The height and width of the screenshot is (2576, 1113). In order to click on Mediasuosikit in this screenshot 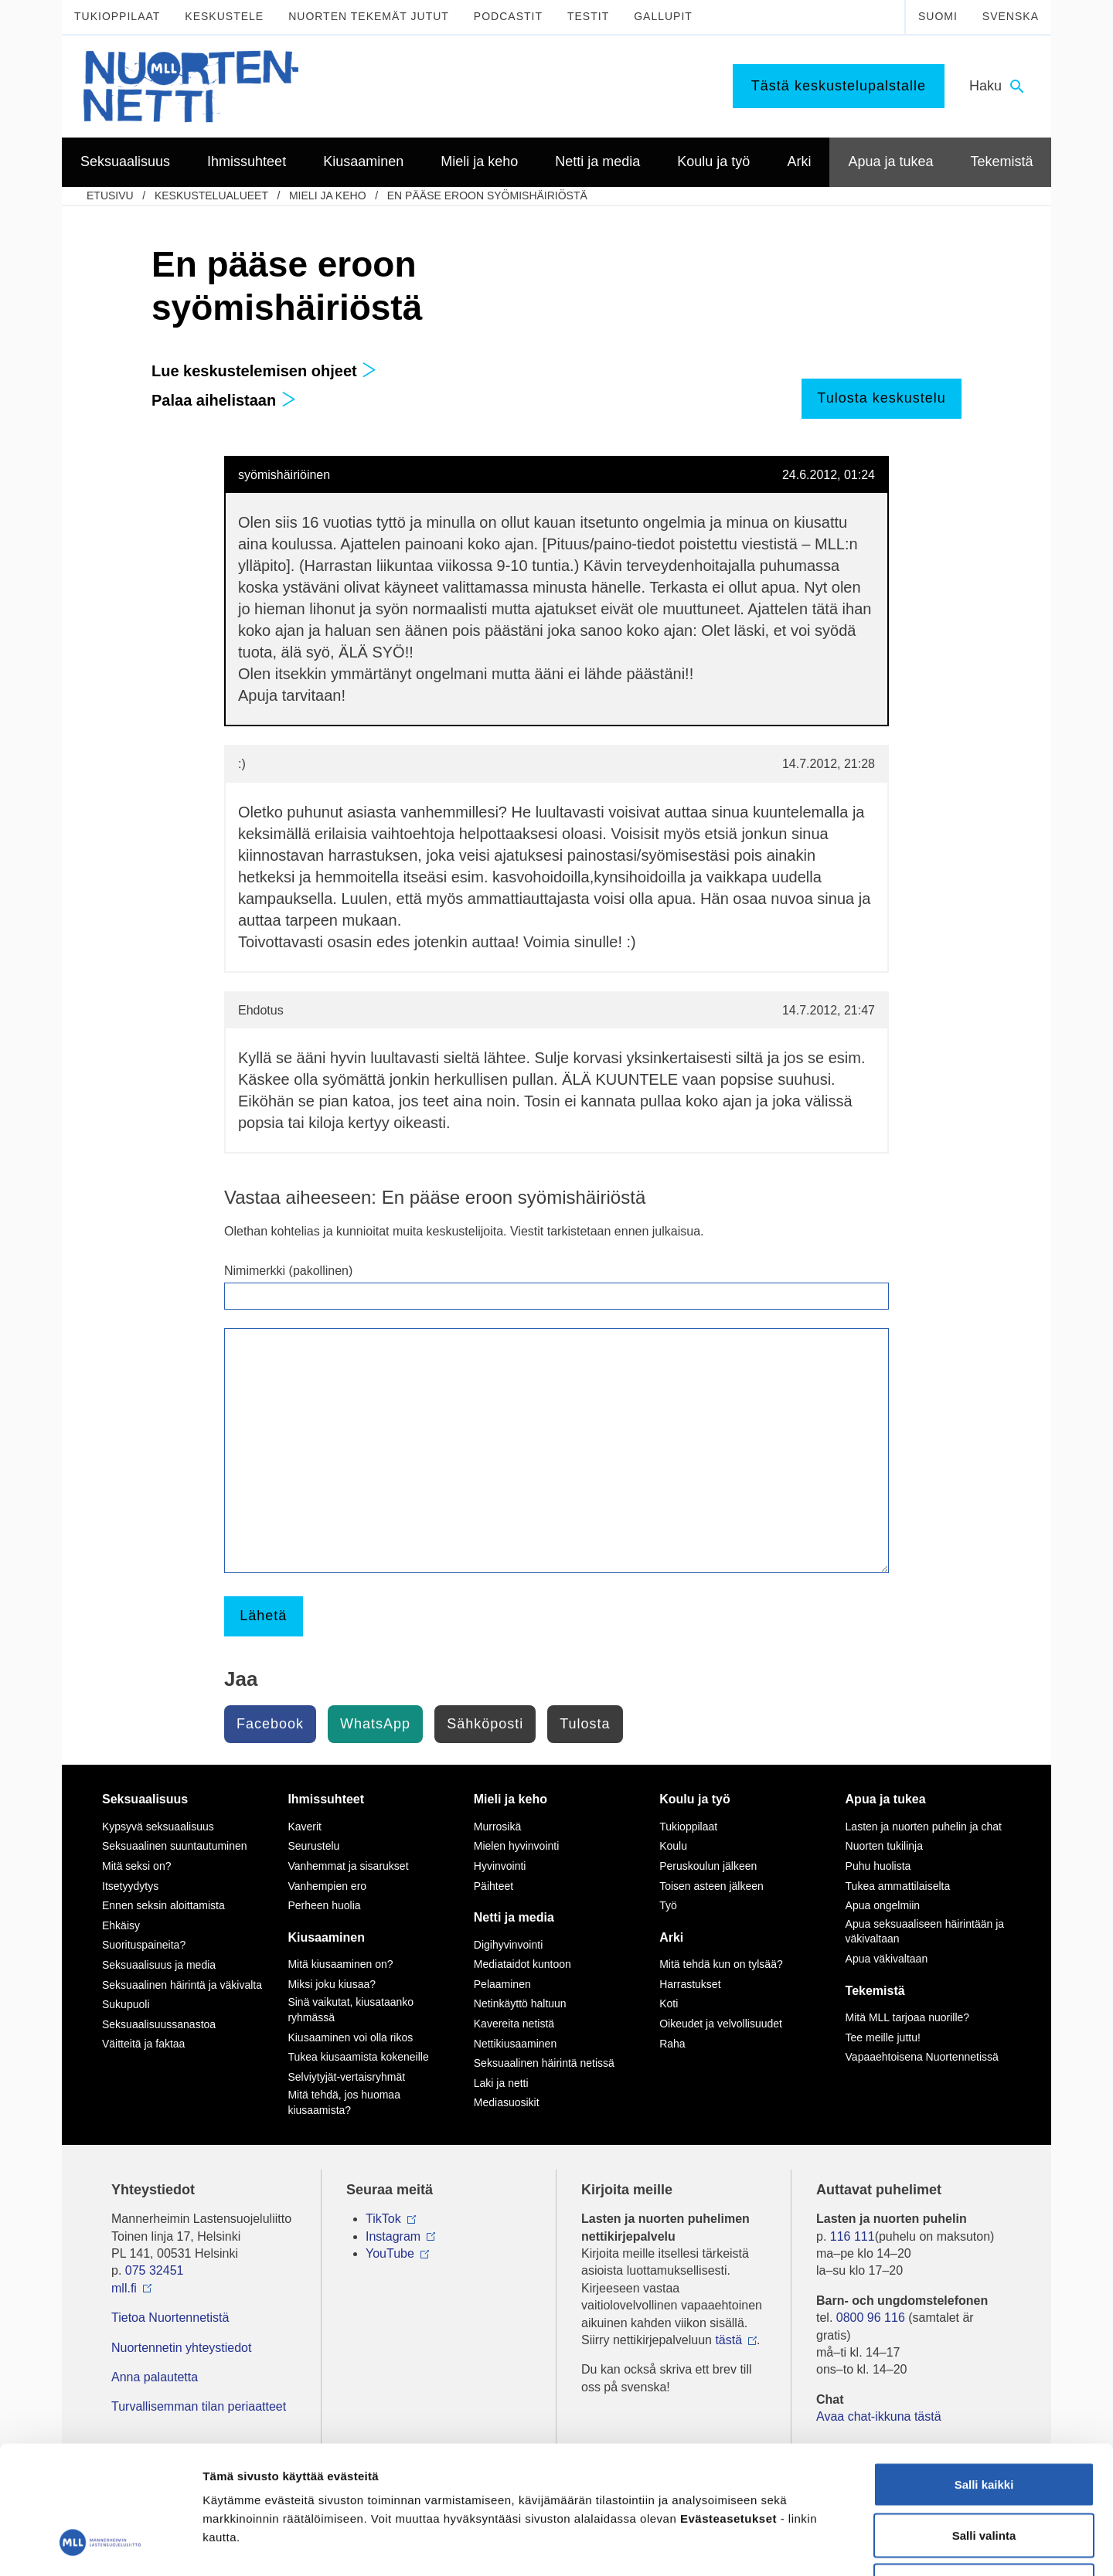, I will do `click(506, 2102)`.